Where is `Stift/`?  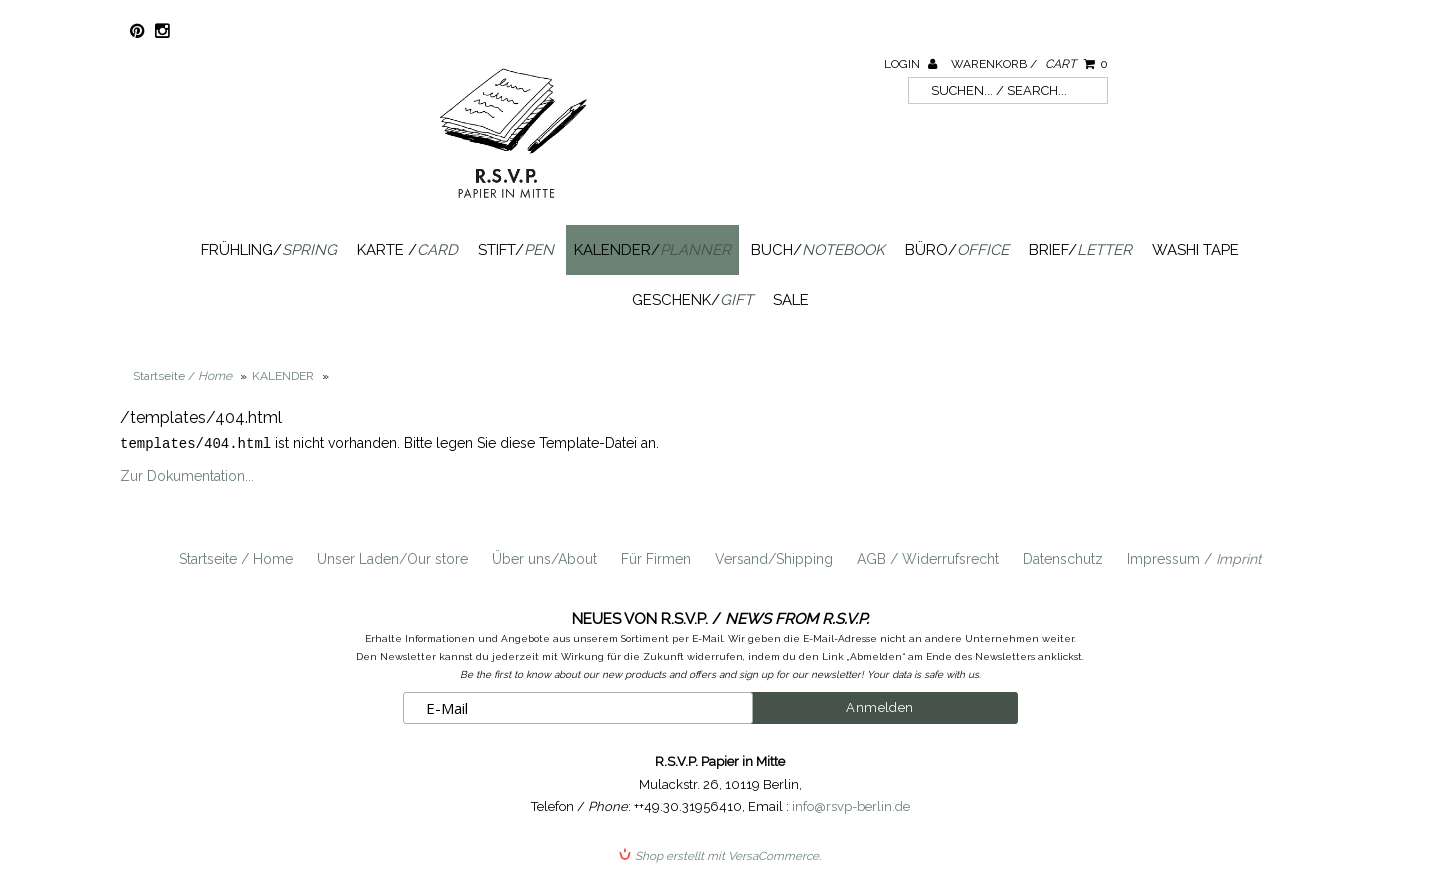 Stift/ is located at coordinates (516, 250).